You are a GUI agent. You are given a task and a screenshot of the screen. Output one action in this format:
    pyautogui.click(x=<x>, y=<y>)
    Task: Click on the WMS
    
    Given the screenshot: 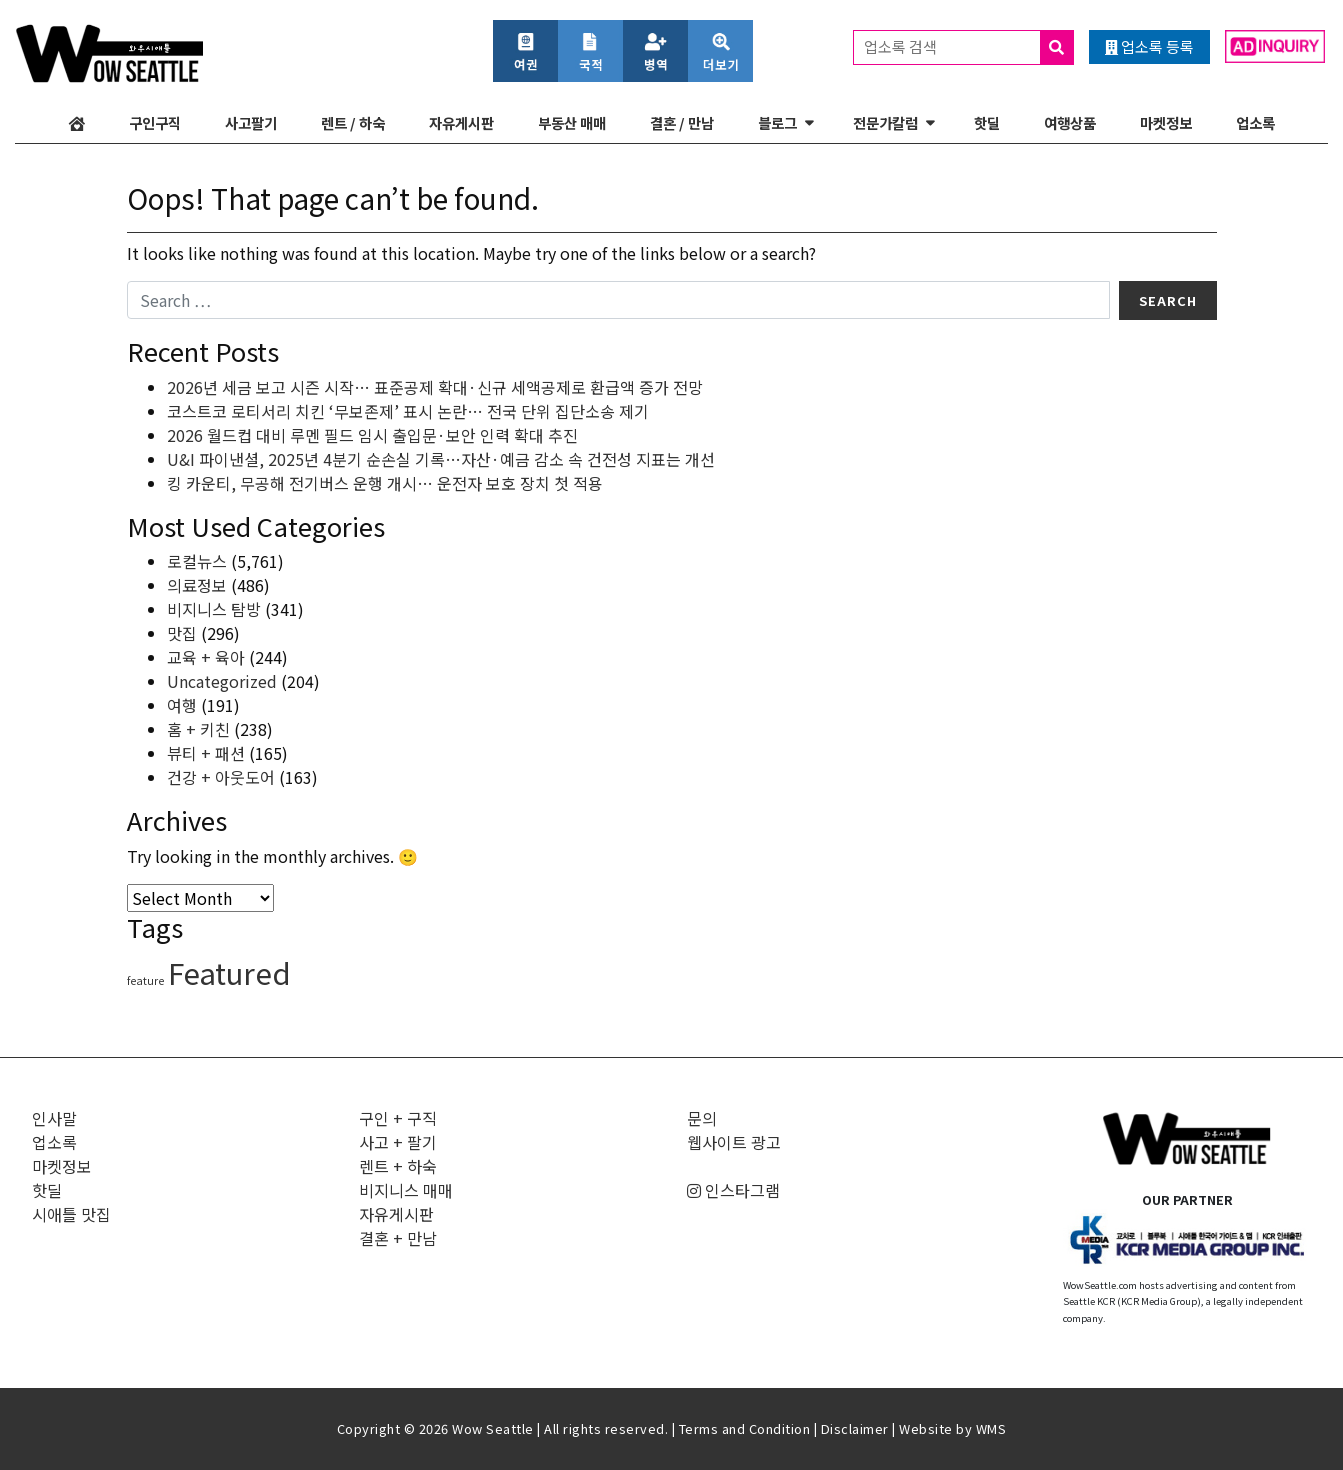 What is the action you would take?
    pyautogui.click(x=991, y=1428)
    